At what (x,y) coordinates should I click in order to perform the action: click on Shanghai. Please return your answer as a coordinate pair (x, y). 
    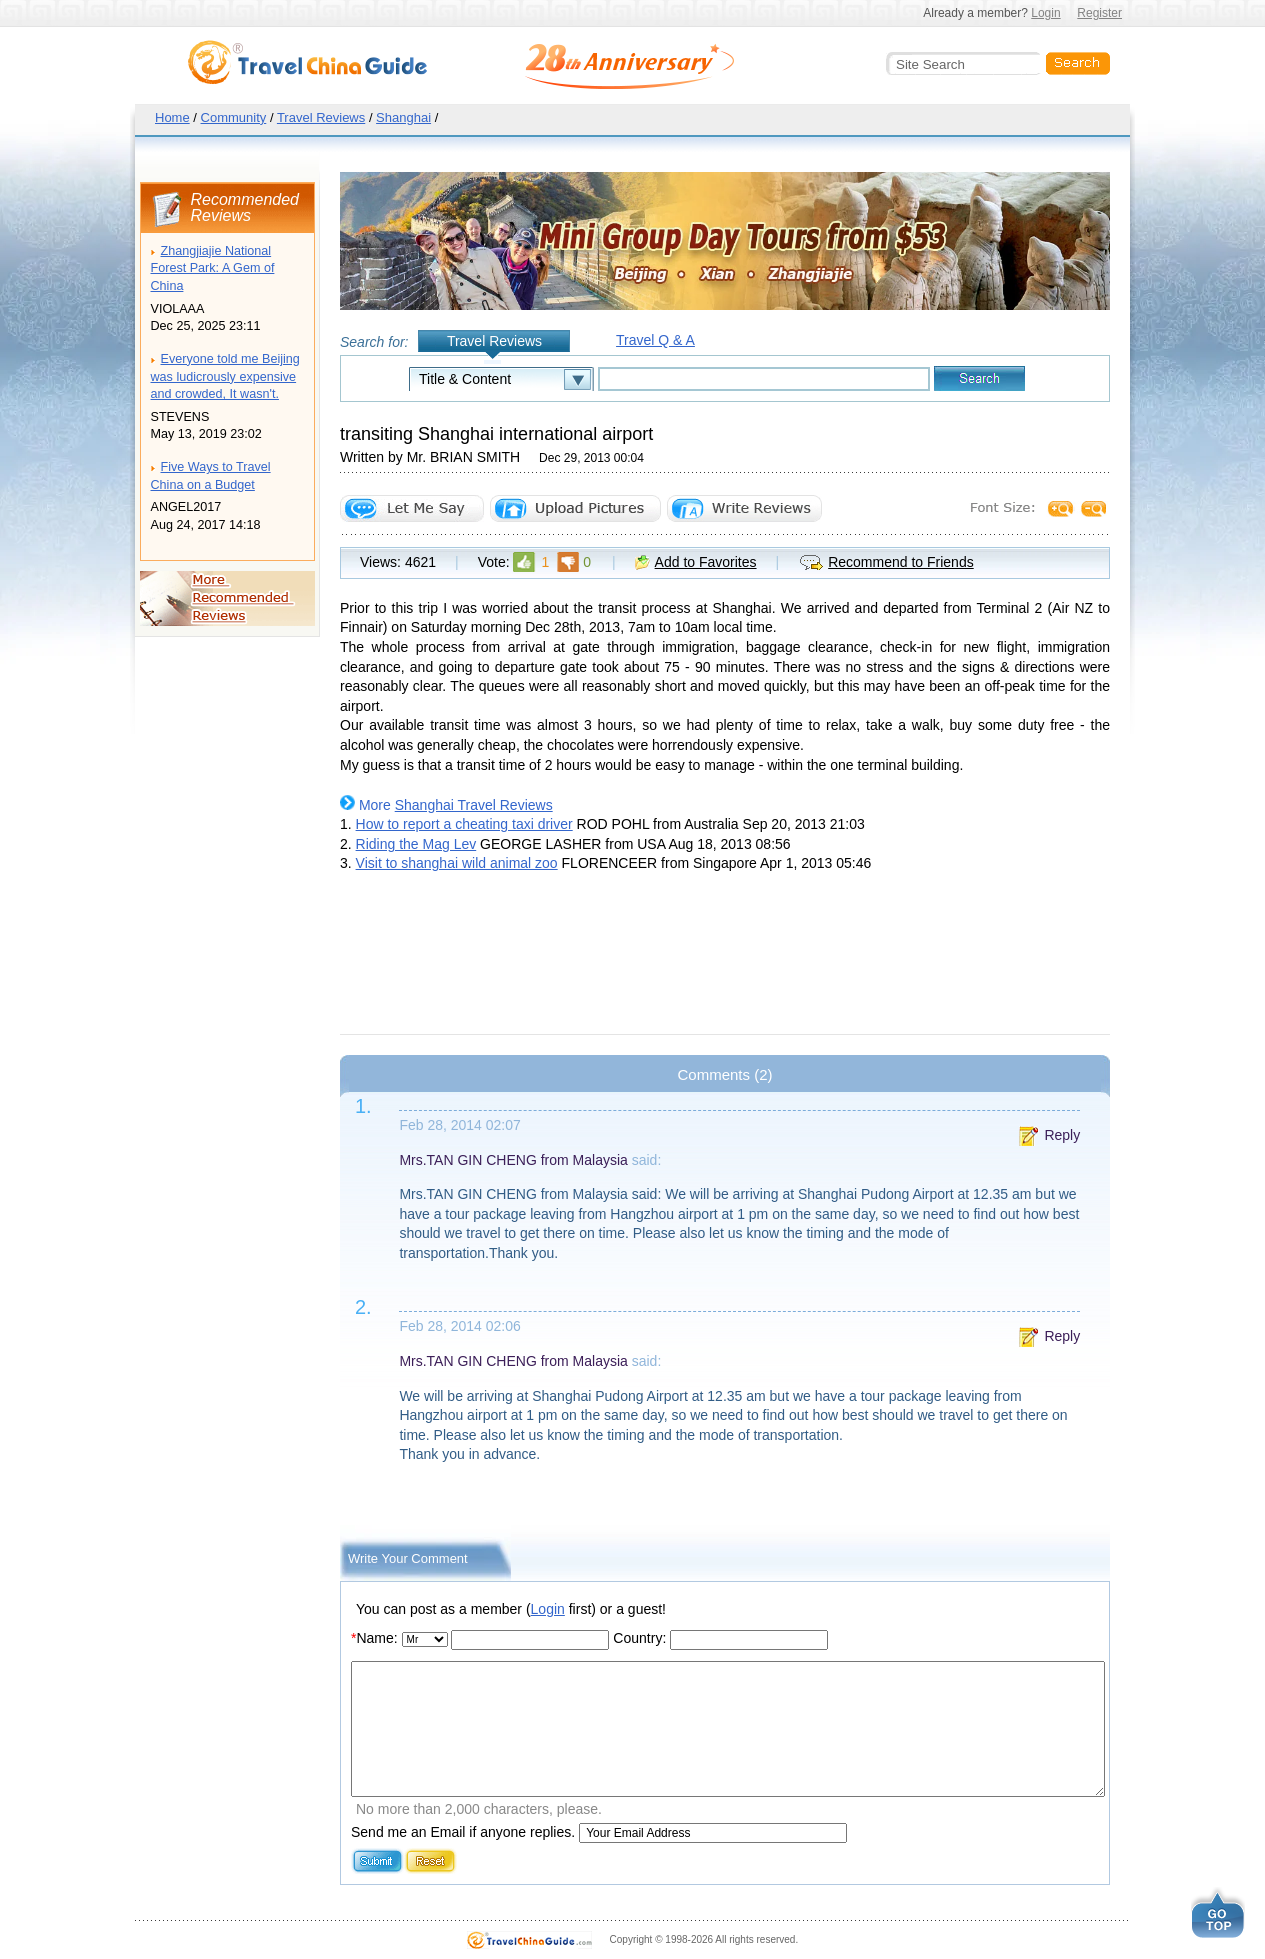
    Looking at the image, I should click on (403, 117).